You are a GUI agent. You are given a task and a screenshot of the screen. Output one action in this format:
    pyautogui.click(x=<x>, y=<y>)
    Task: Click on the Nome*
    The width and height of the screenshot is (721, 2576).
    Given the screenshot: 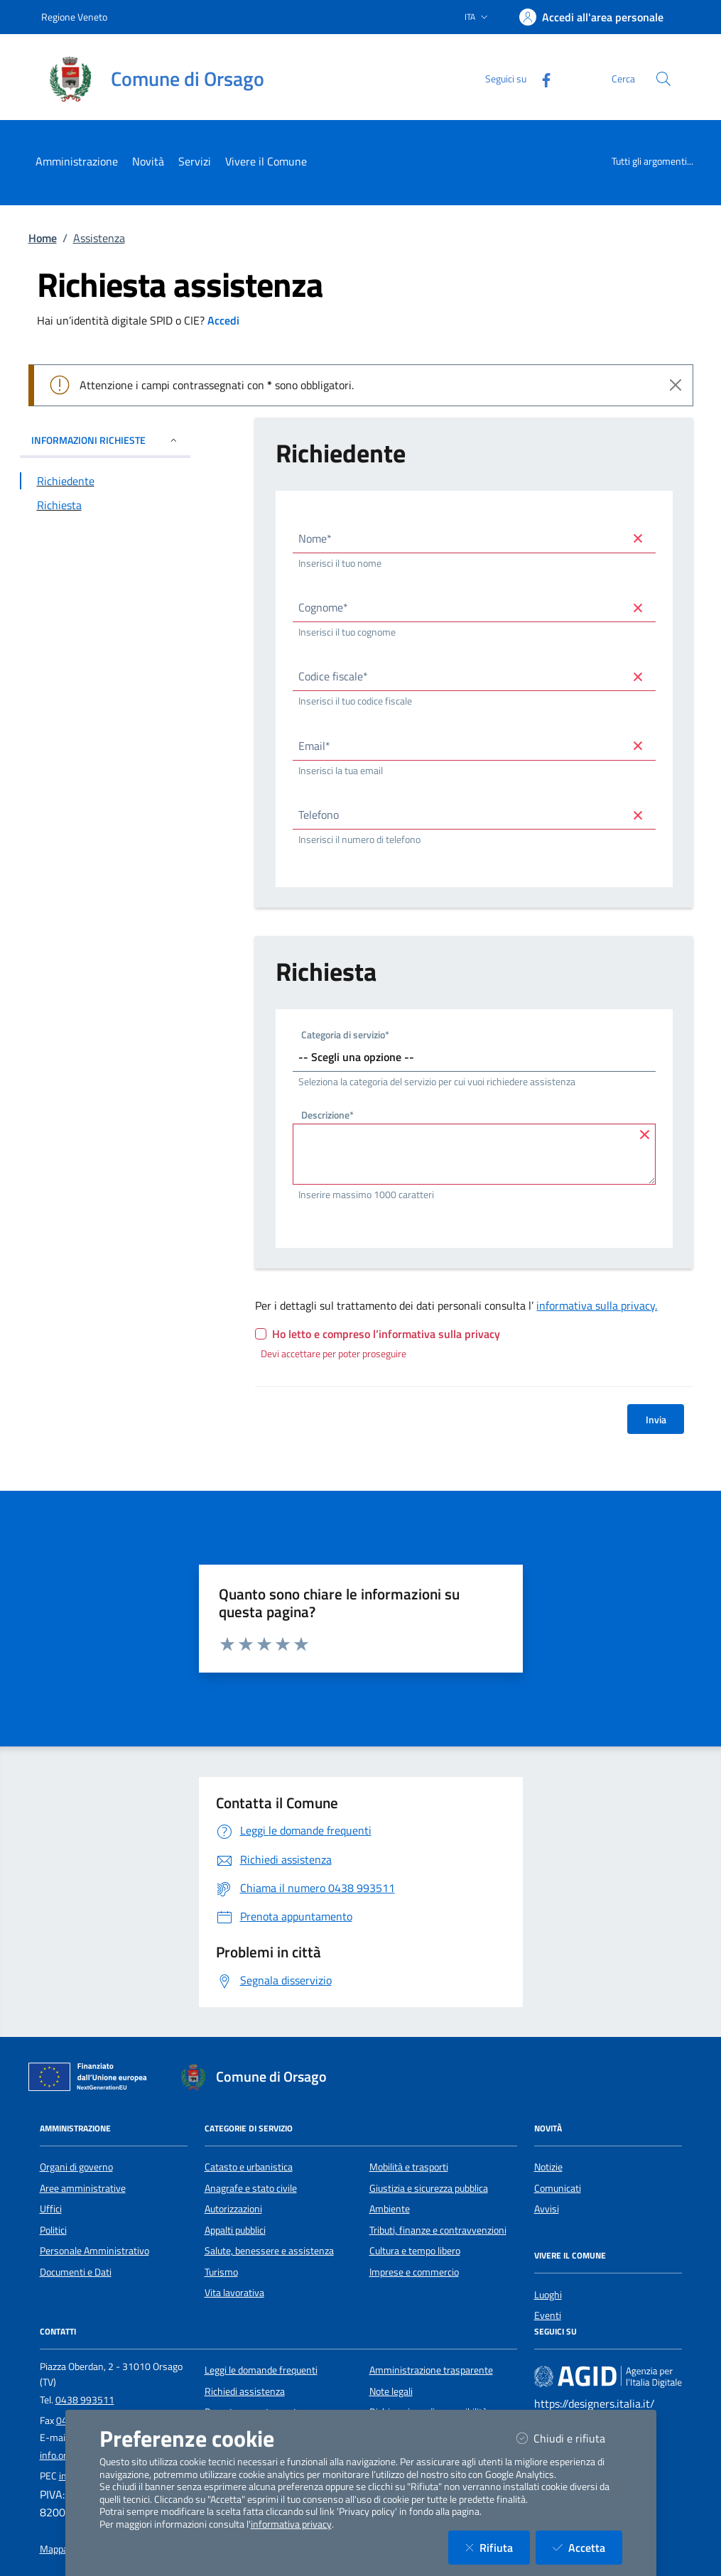 What is the action you would take?
    pyautogui.click(x=315, y=538)
    